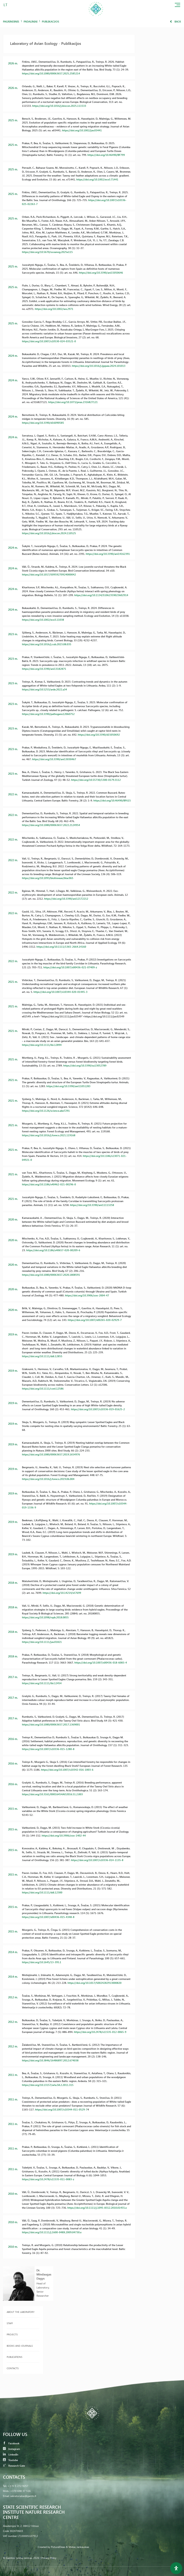 Image resolution: width=184 pixels, height=2576 pixels. Describe the element at coordinates (50, 2060) in the screenshot. I see `https://doi.org/10.3846/16486897.2012.674038` at that location.